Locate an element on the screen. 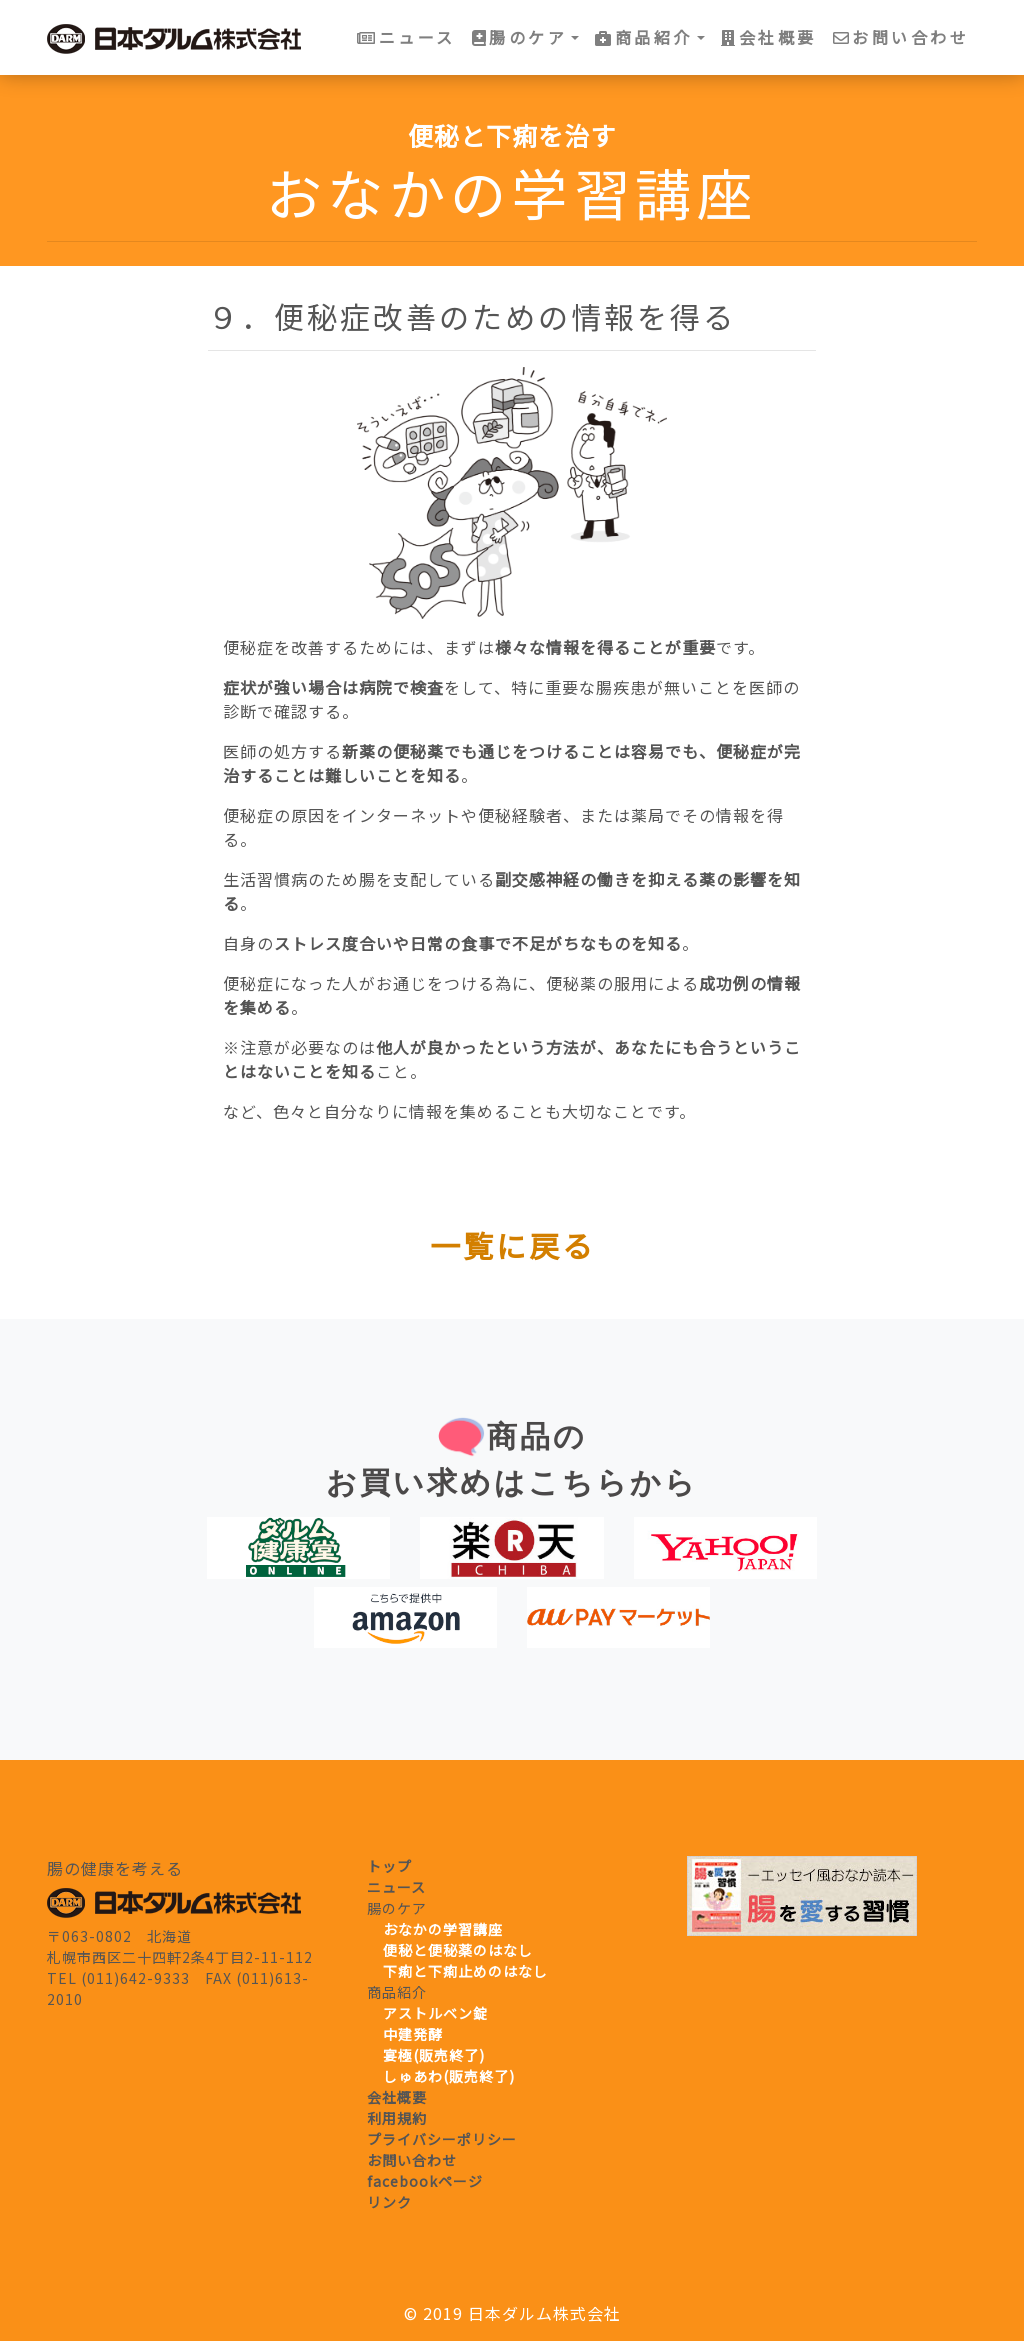  [button] is located at coordinates (526, 37).